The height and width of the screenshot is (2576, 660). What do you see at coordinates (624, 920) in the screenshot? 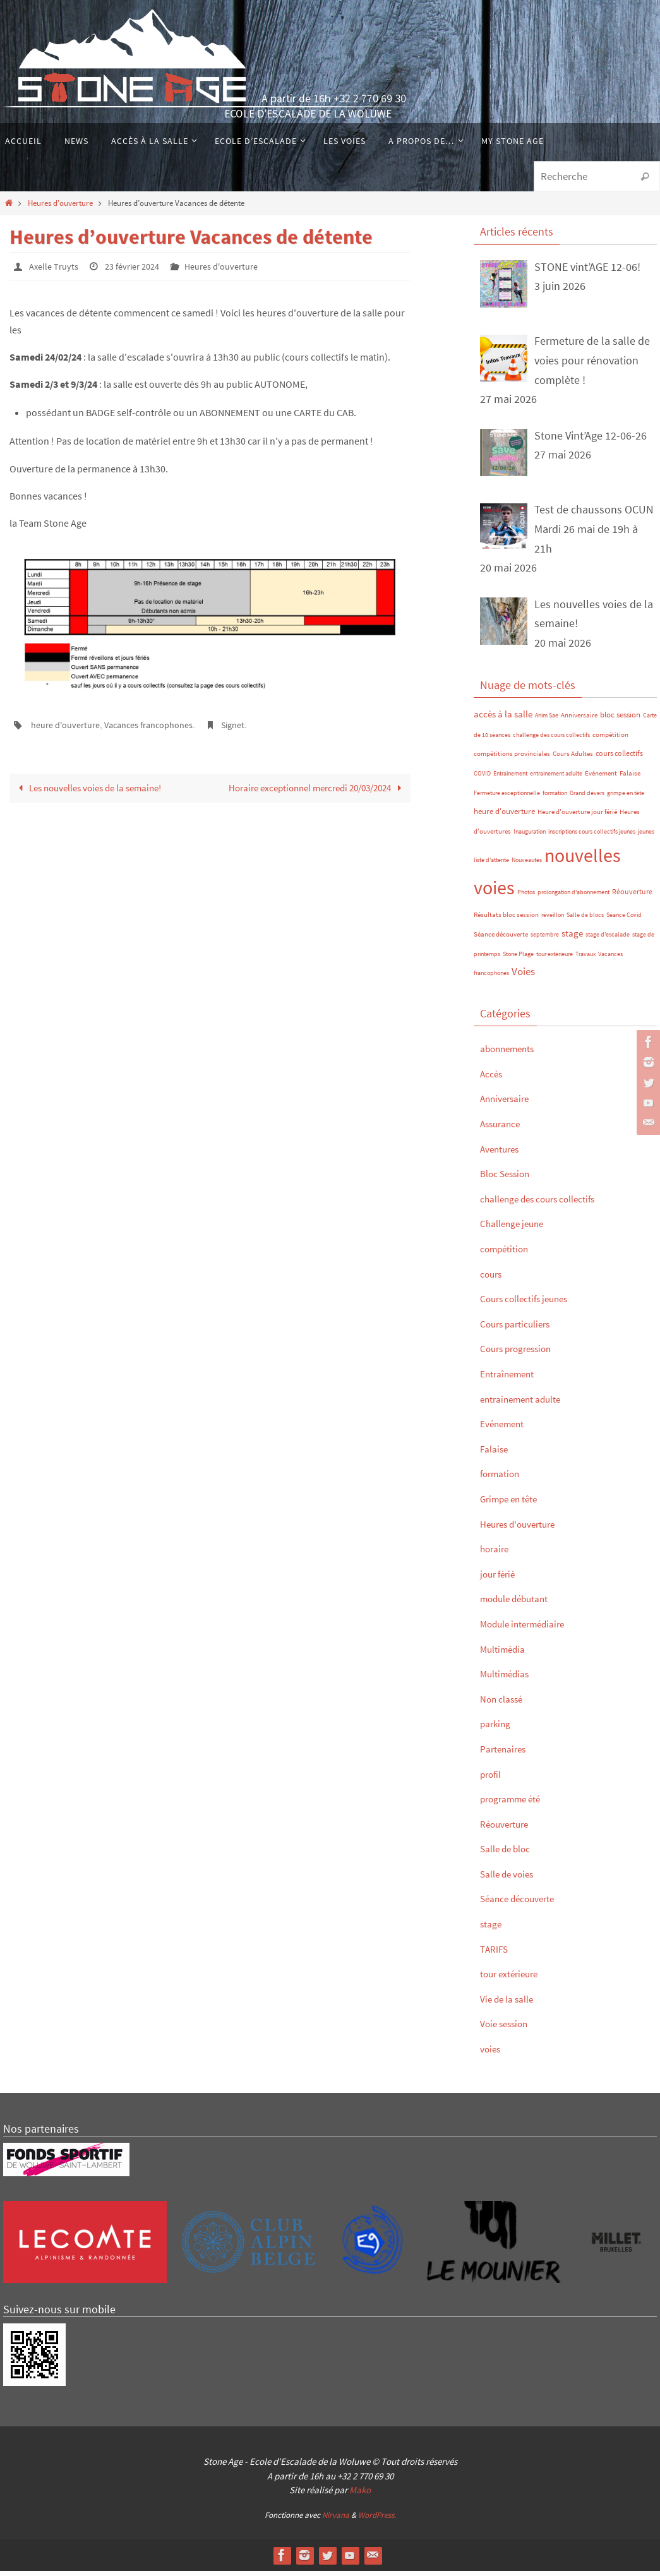
I see `Séance Covid` at bounding box center [624, 920].